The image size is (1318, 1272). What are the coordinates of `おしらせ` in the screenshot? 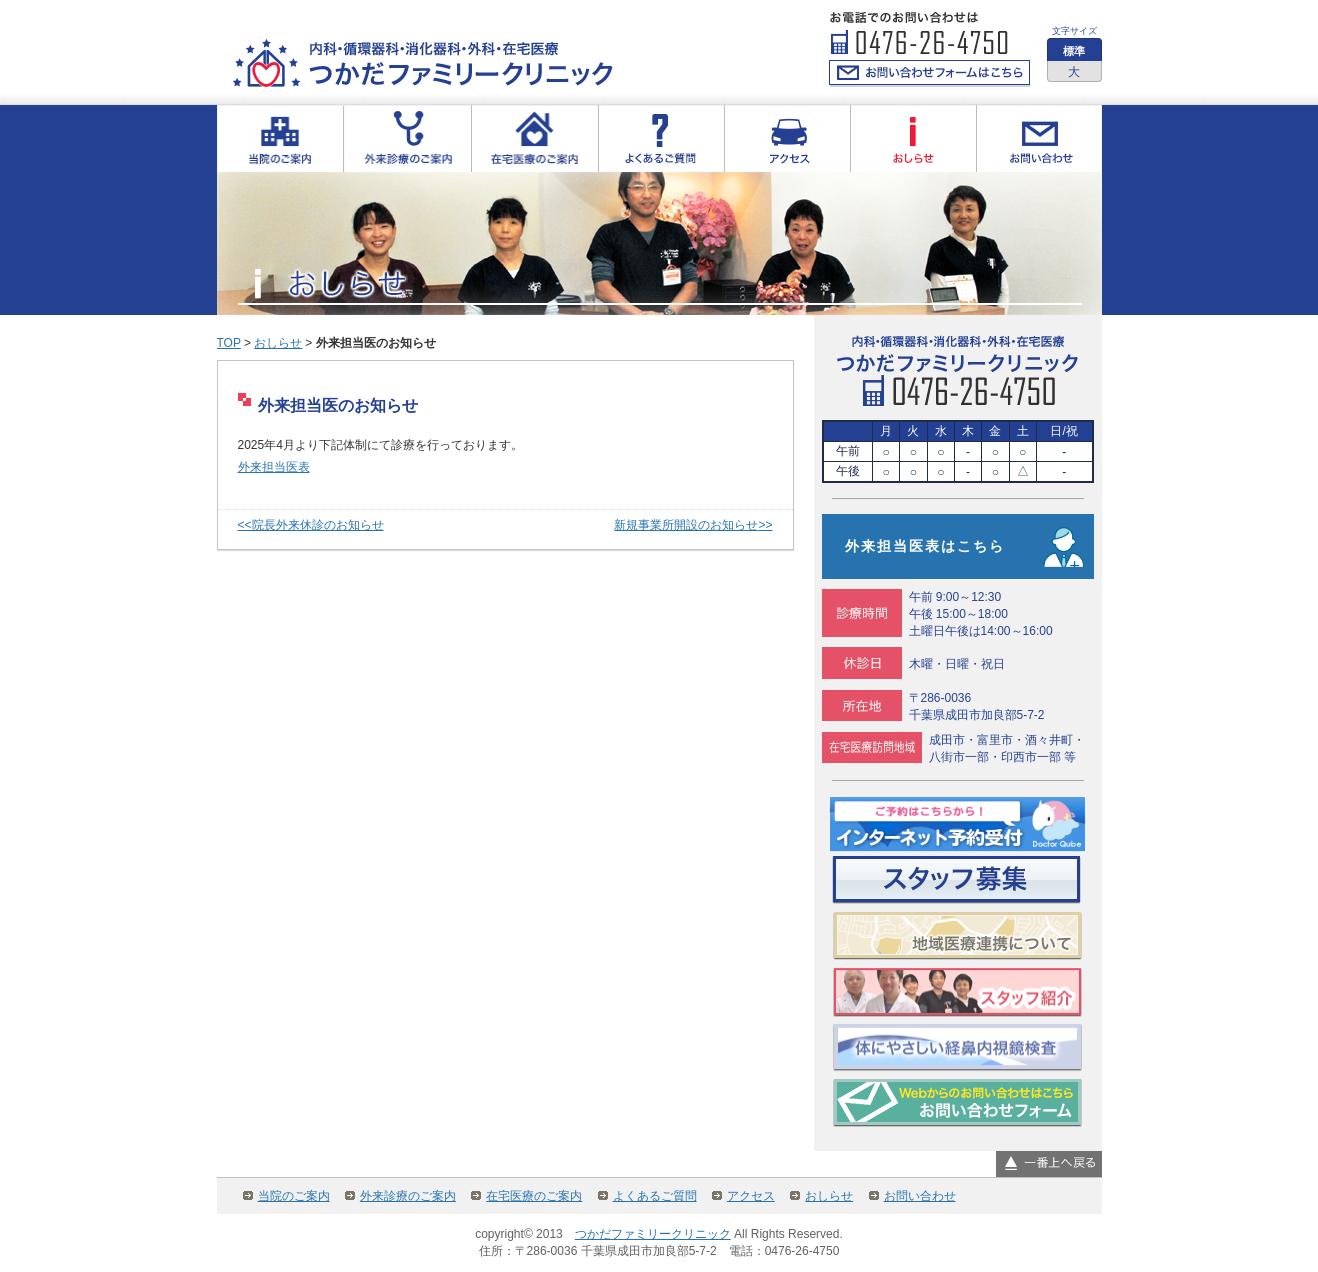 It's located at (278, 343).